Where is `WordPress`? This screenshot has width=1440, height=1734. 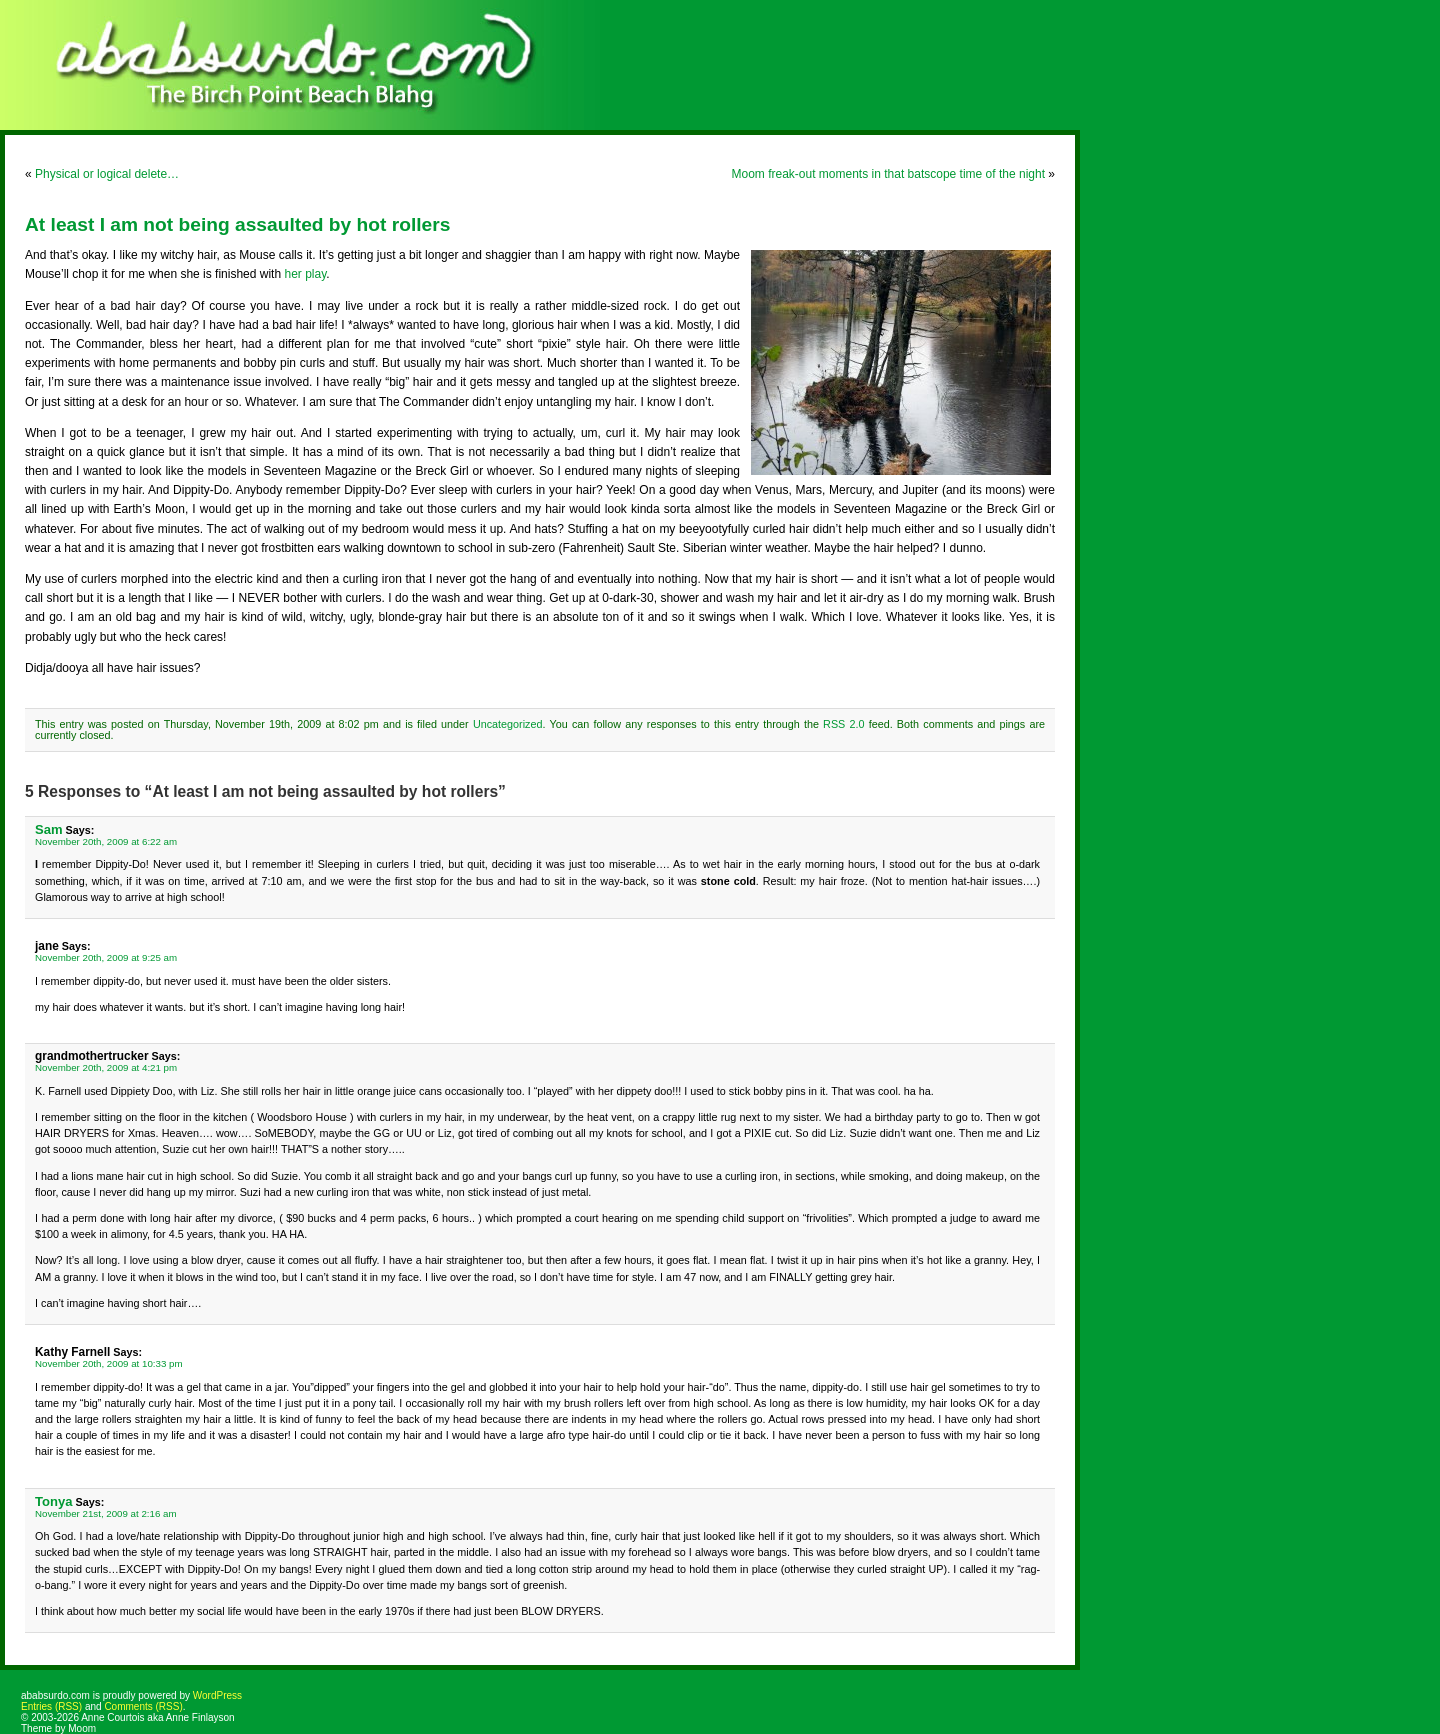 WordPress is located at coordinates (217, 1695).